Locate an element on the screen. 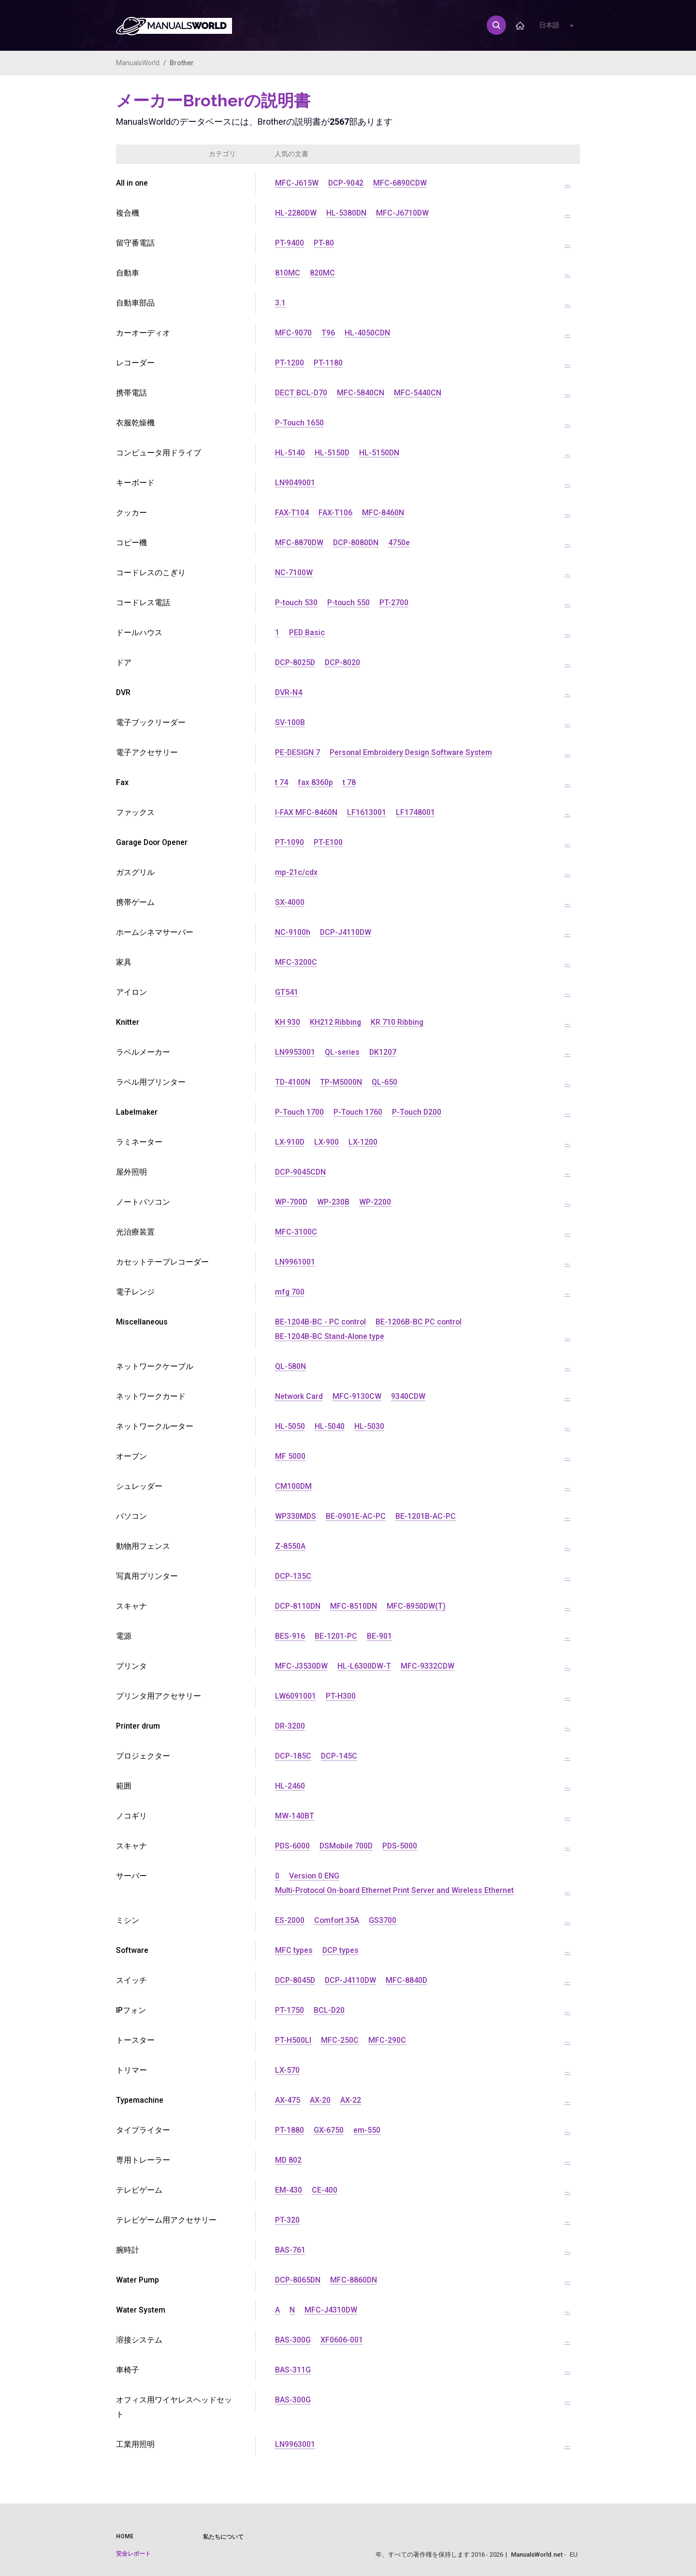 Image resolution: width=696 pixels, height=2576 pixels. PT-9400 is located at coordinates (289, 242).